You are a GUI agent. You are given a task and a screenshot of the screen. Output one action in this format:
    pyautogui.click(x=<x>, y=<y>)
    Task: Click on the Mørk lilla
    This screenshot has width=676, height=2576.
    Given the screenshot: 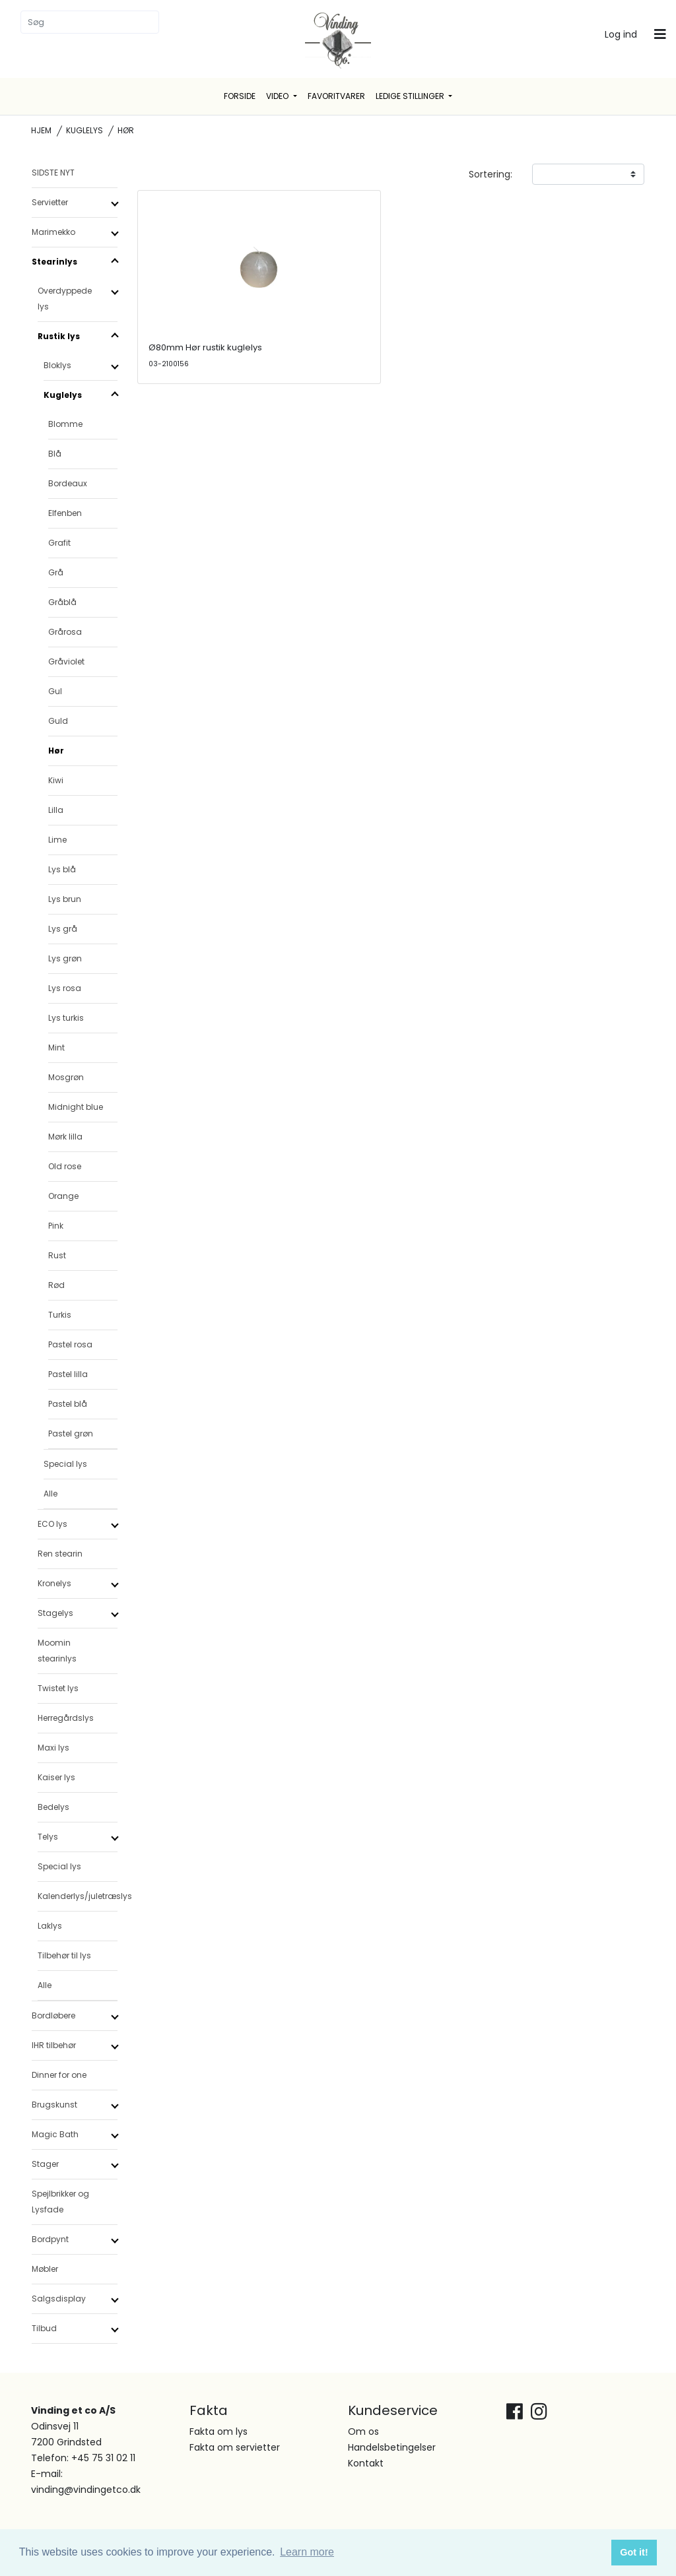 What is the action you would take?
    pyautogui.click(x=65, y=1136)
    